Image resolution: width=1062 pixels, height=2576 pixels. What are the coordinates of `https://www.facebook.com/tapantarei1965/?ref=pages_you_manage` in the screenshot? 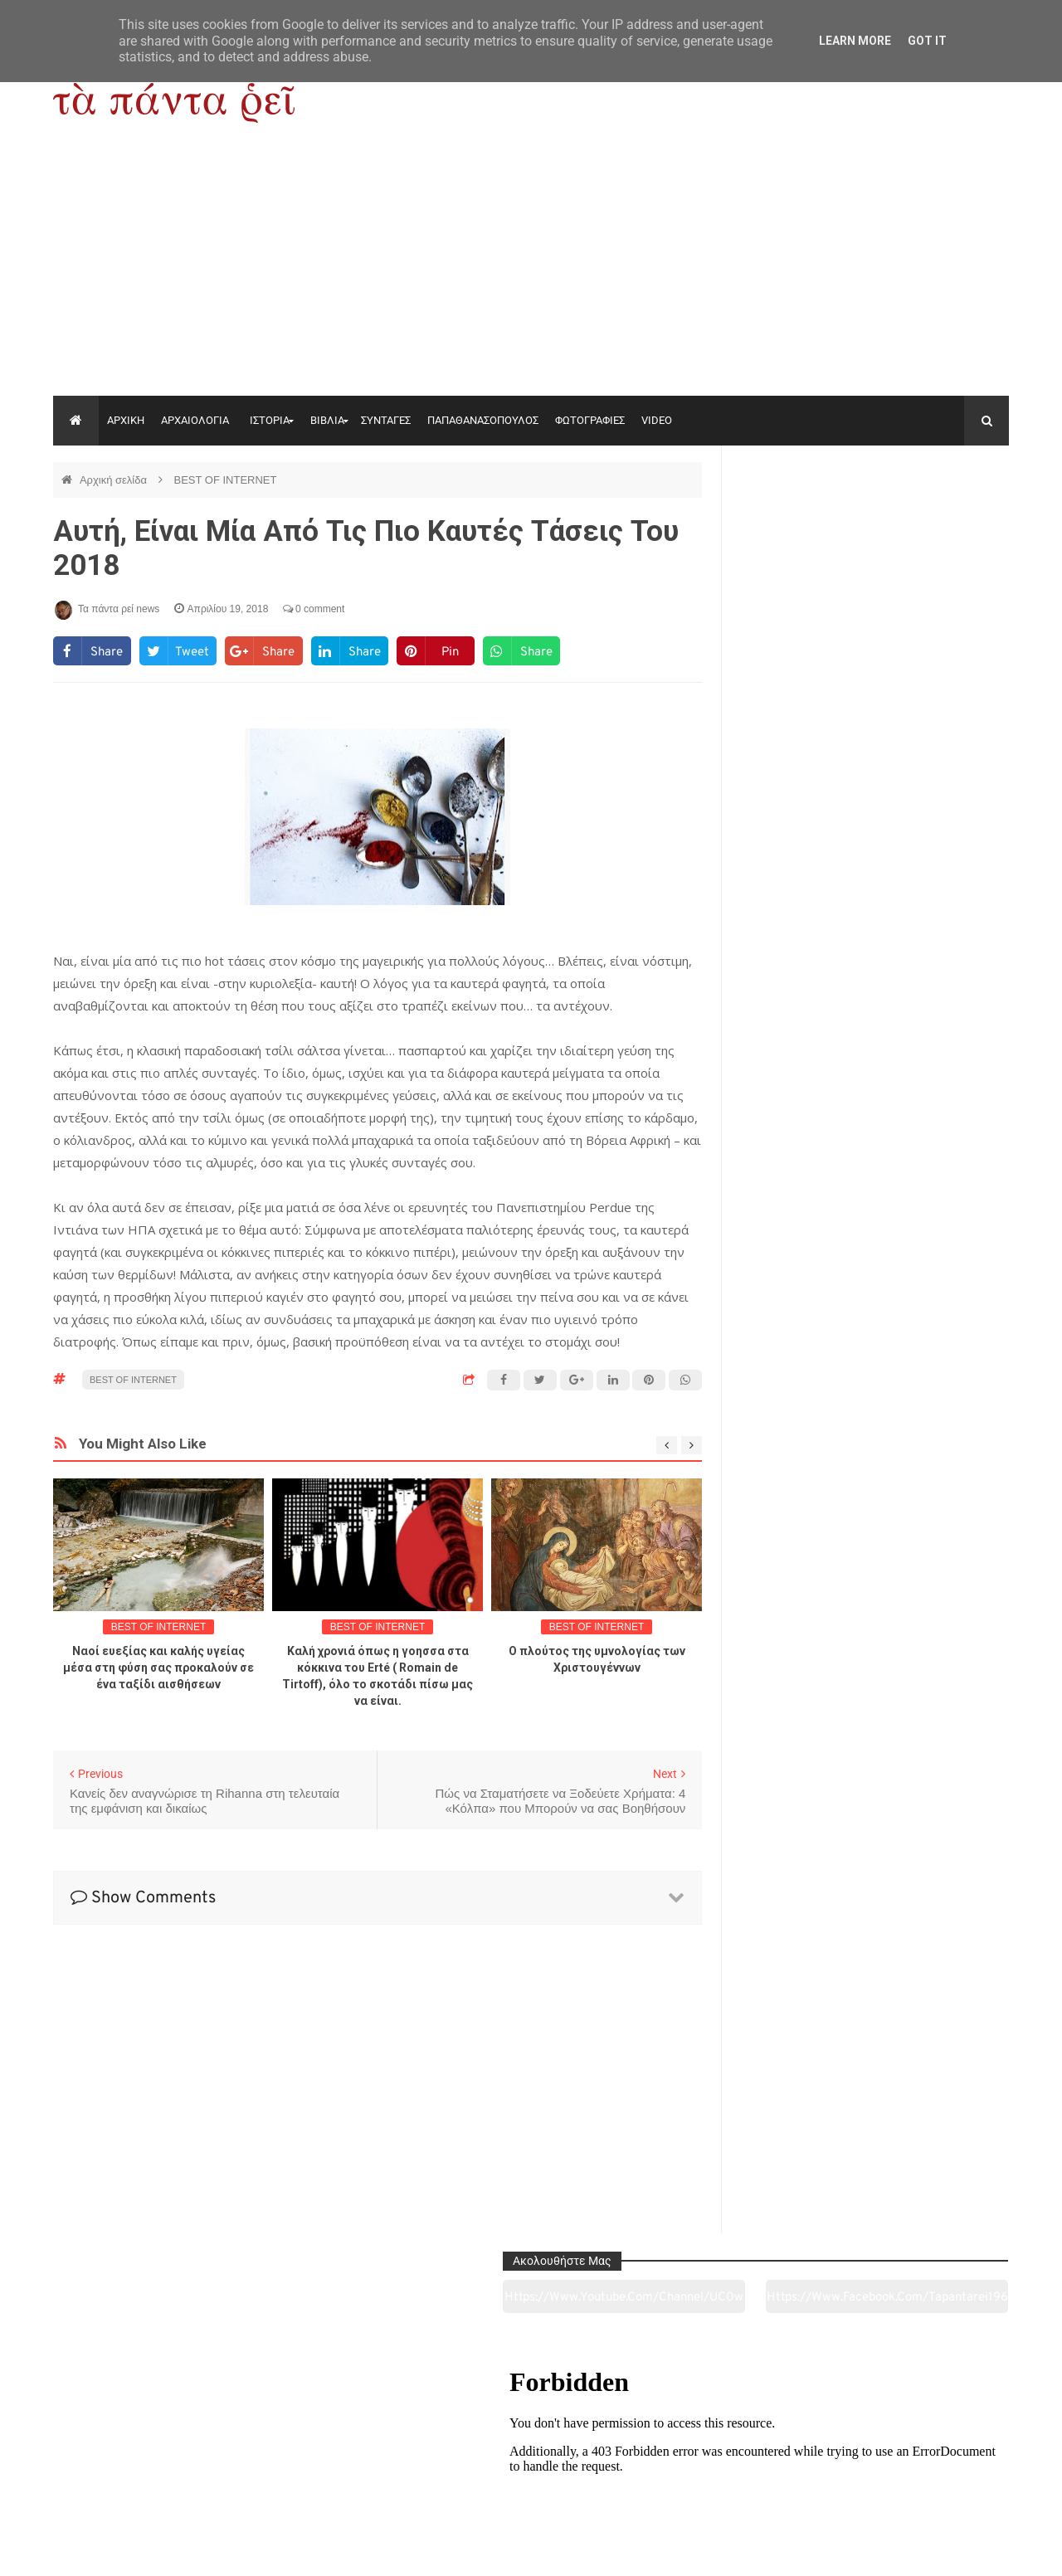 It's located at (943, 521).